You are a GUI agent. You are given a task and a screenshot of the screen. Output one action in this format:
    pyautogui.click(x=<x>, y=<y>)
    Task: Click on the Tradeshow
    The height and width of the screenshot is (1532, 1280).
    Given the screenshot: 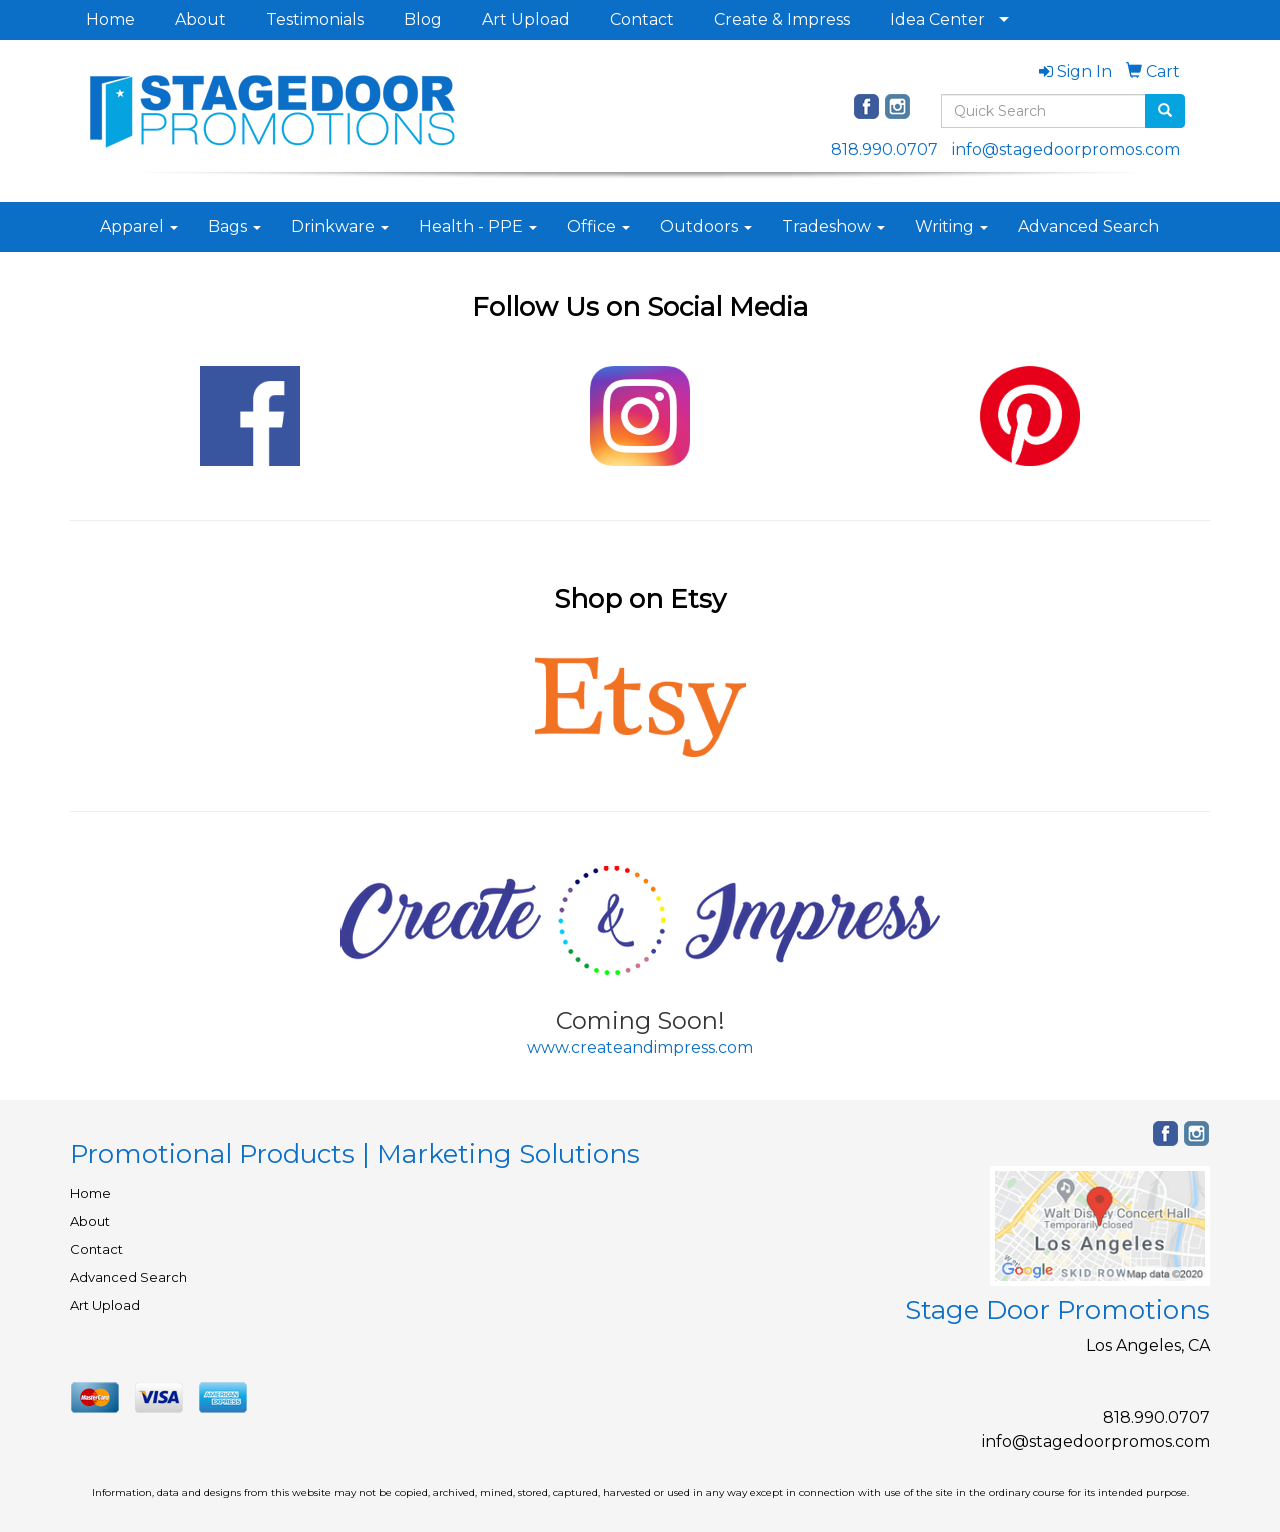 What is the action you would take?
    pyautogui.click(x=833, y=226)
    